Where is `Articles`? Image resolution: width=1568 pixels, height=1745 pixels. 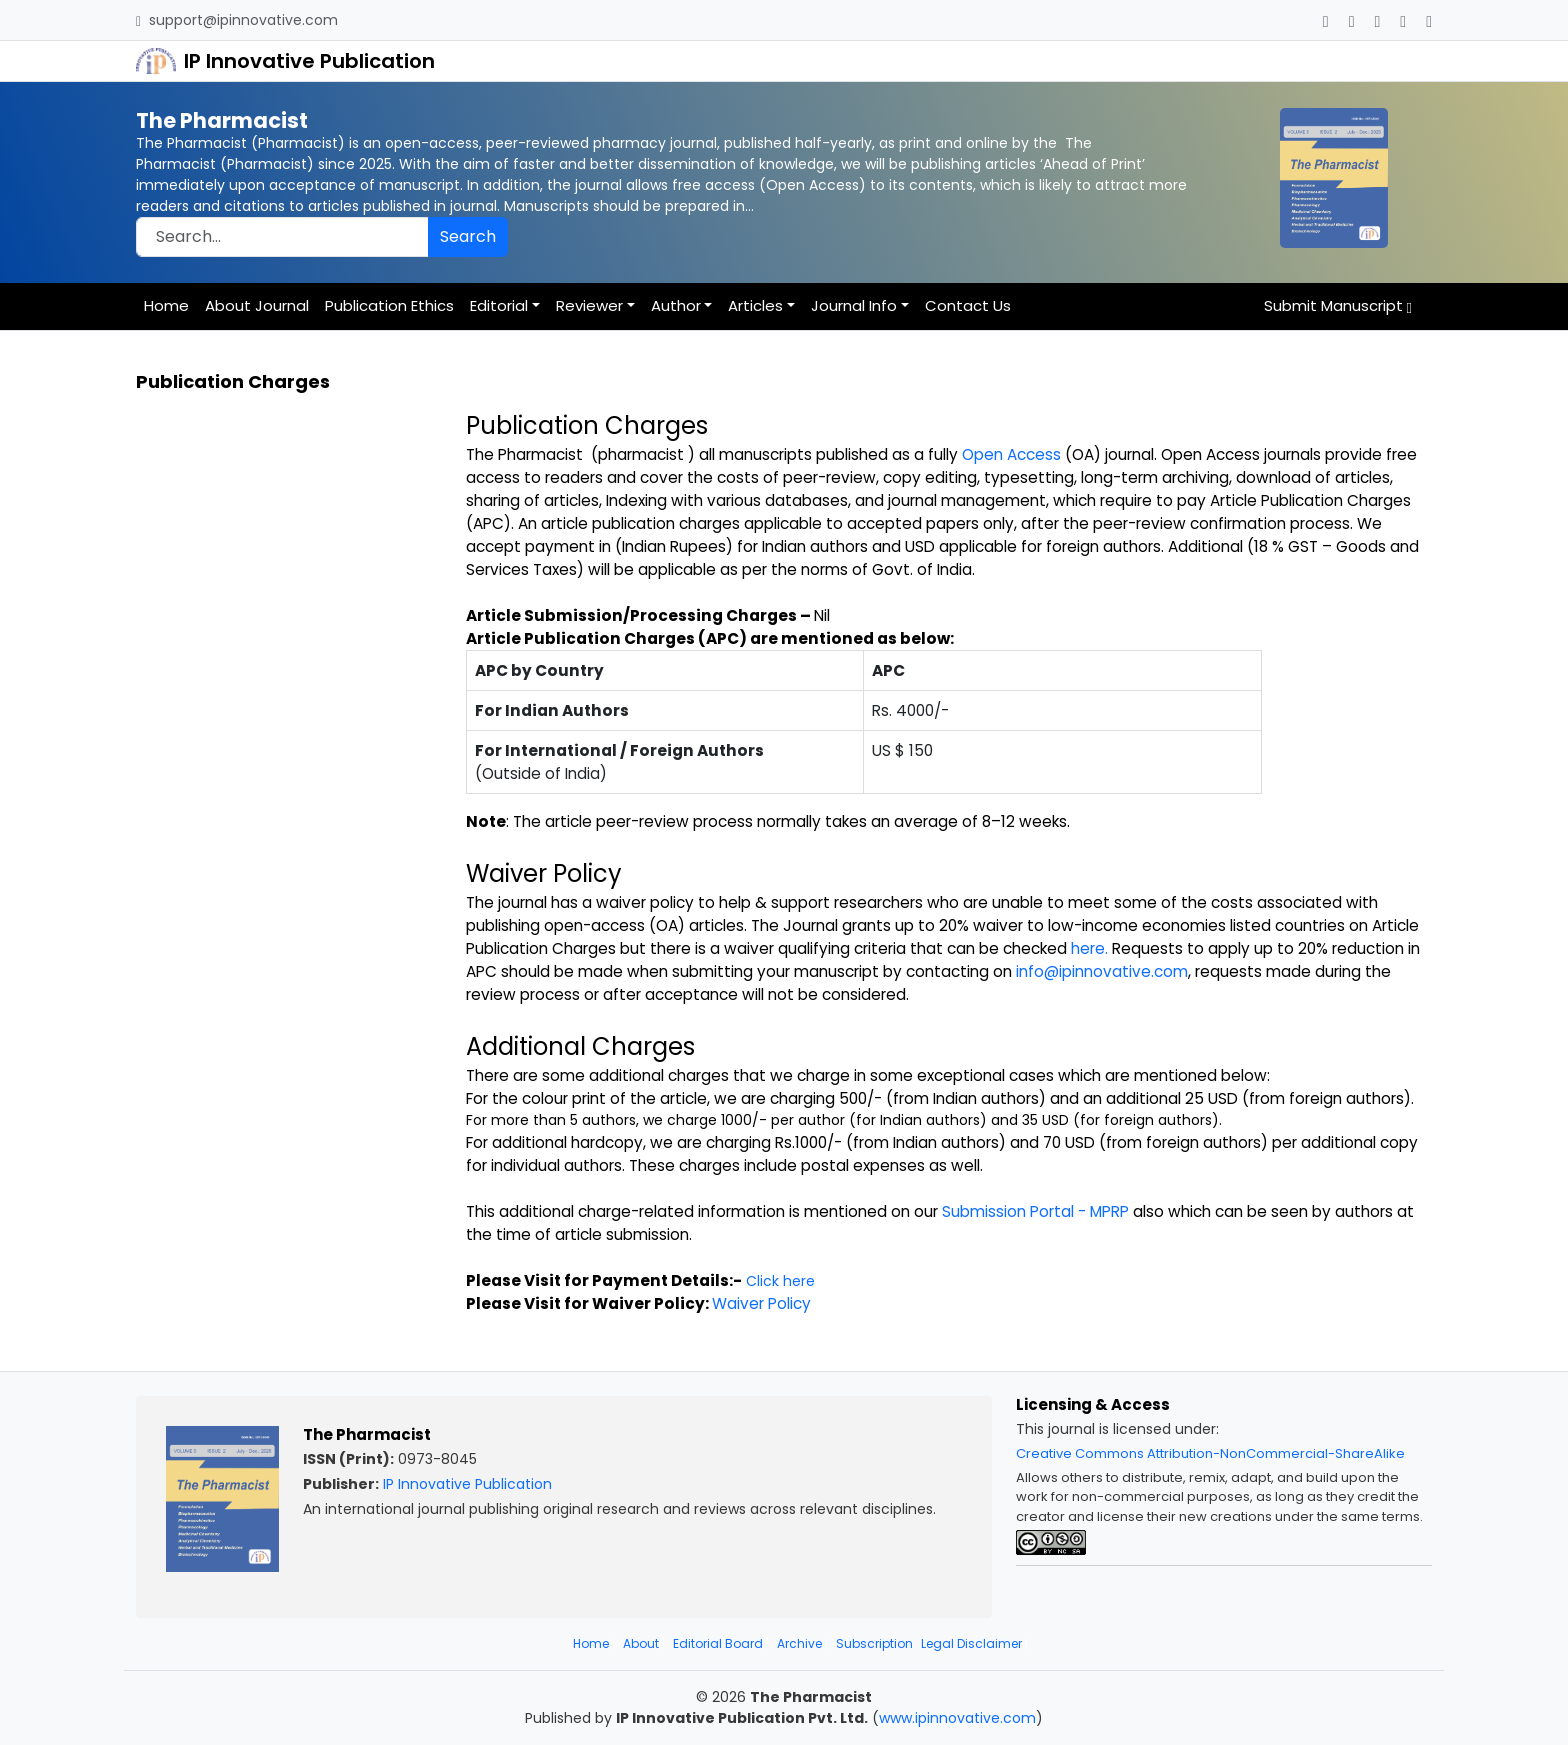 Articles is located at coordinates (755, 305).